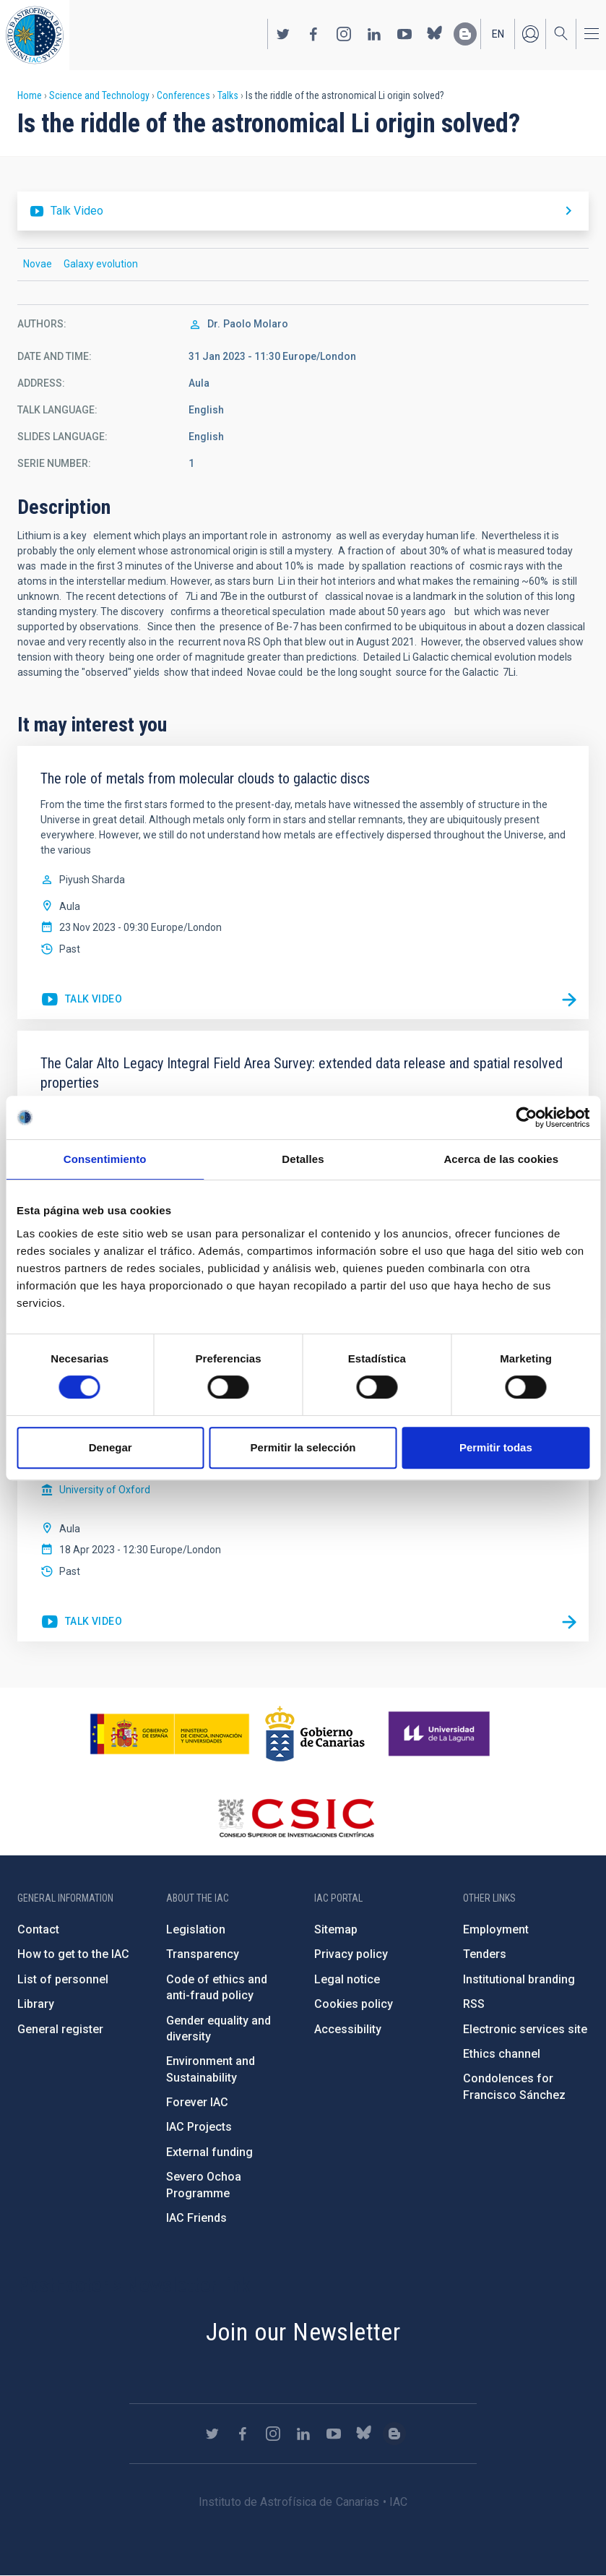  Describe the element at coordinates (199, 2127) in the screenshot. I see `IAC Projects` at that location.